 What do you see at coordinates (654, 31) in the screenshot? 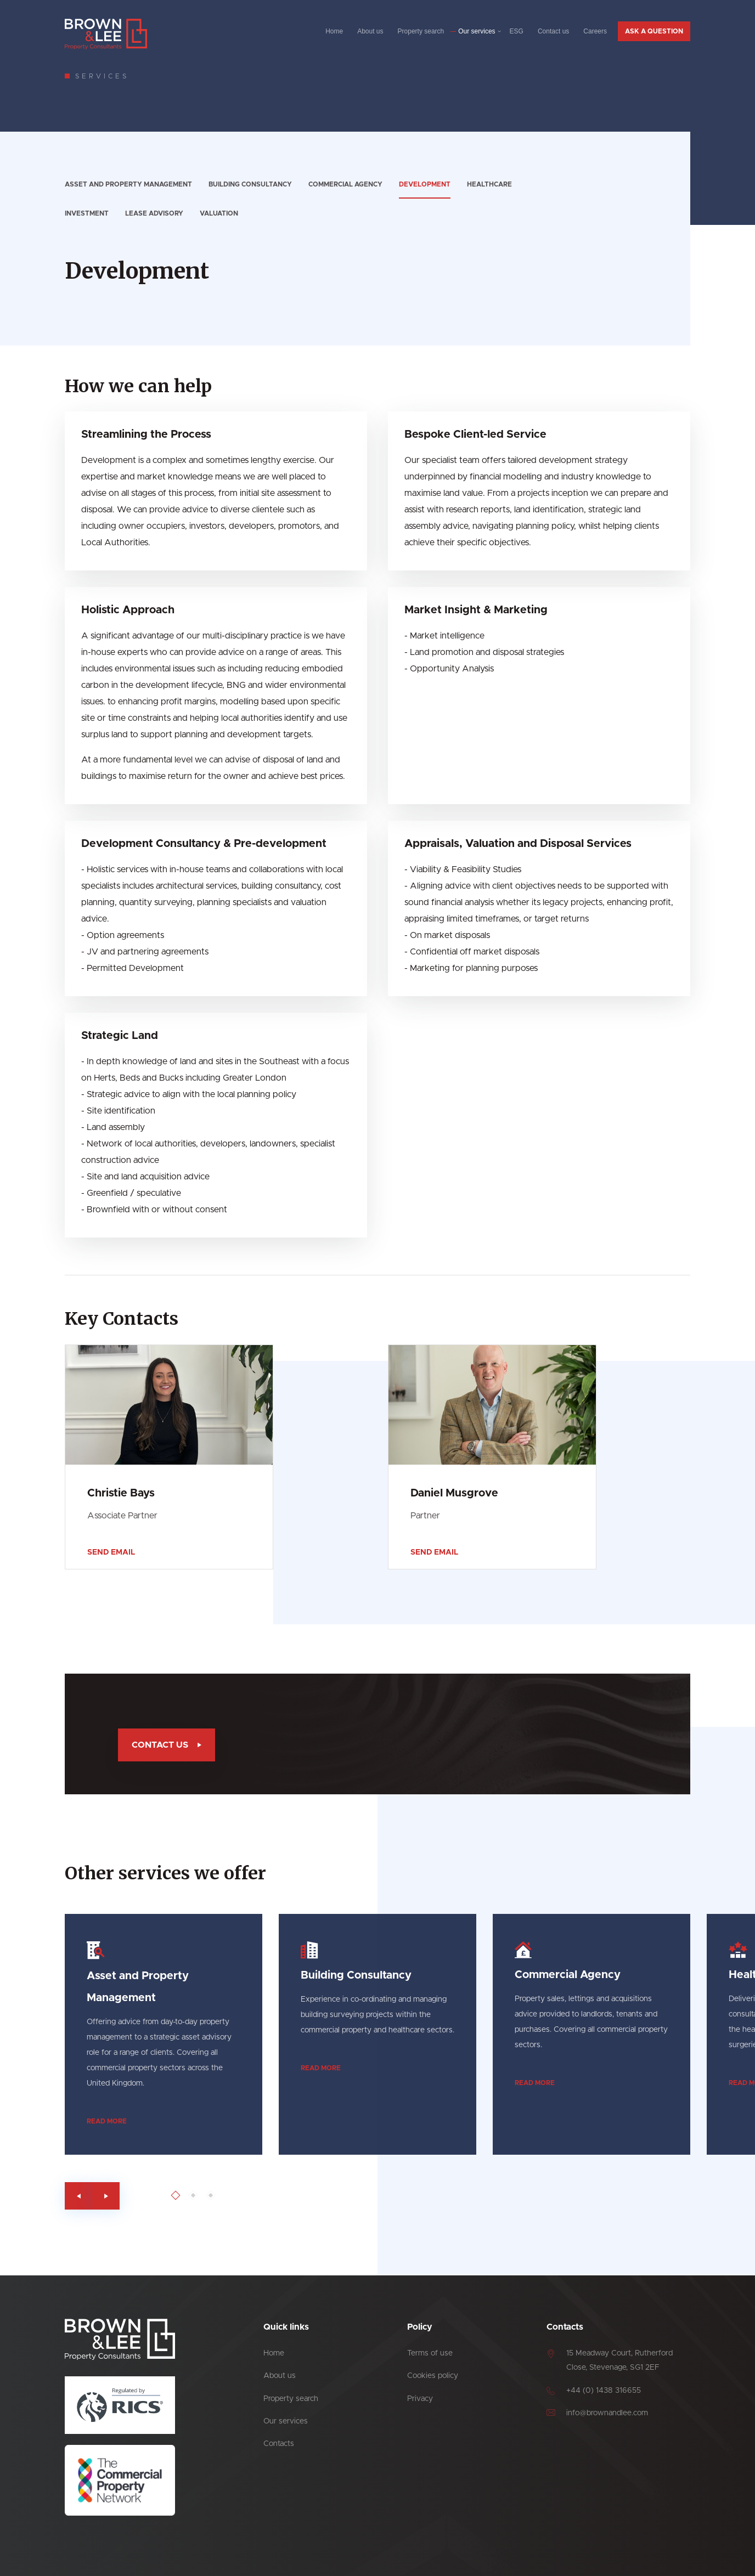
I see `Ask a question` at bounding box center [654, 31].